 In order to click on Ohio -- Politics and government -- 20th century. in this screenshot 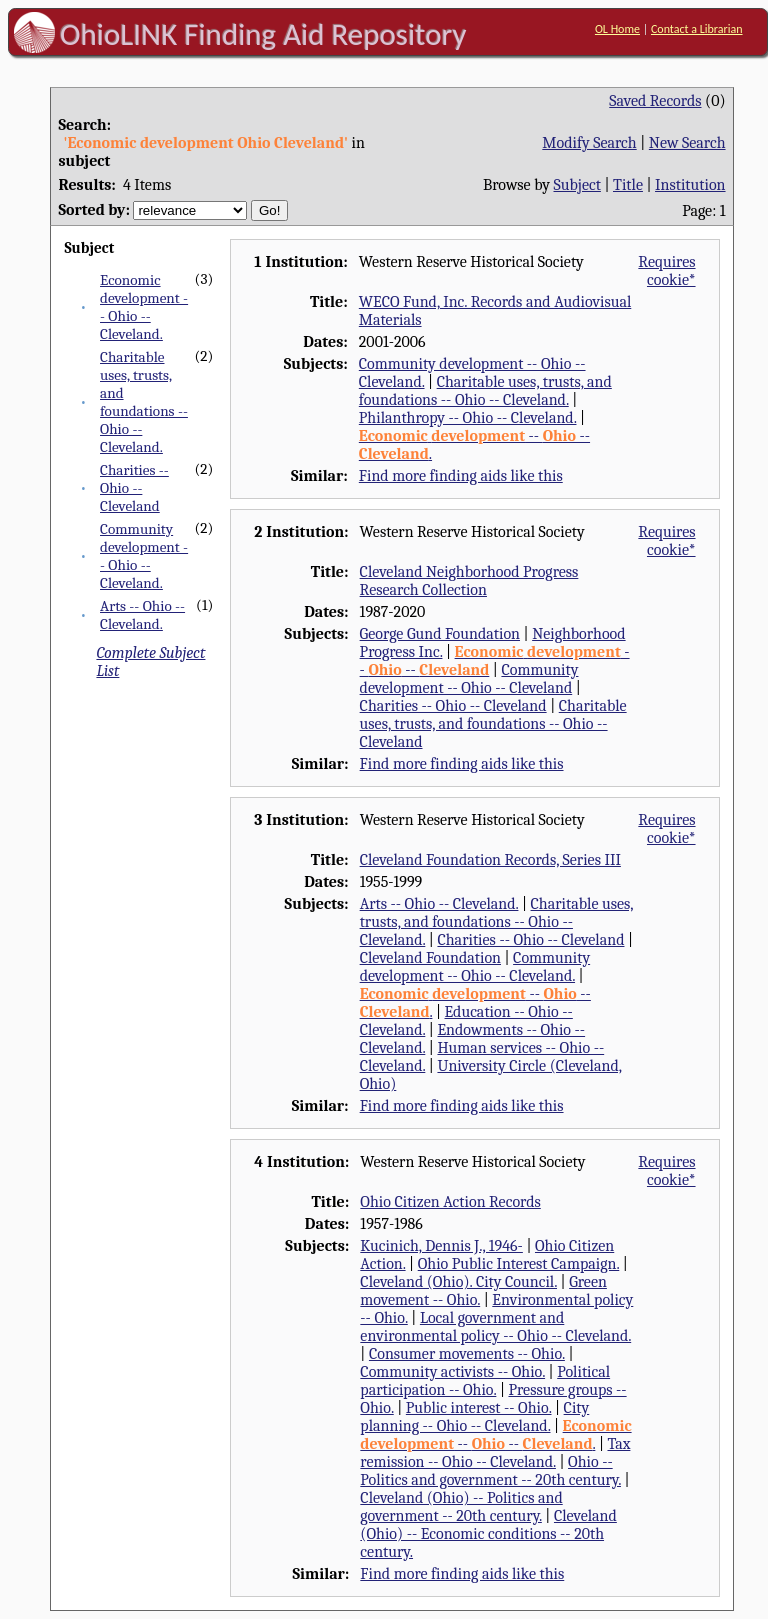, I will do `click(490, 1471)`.